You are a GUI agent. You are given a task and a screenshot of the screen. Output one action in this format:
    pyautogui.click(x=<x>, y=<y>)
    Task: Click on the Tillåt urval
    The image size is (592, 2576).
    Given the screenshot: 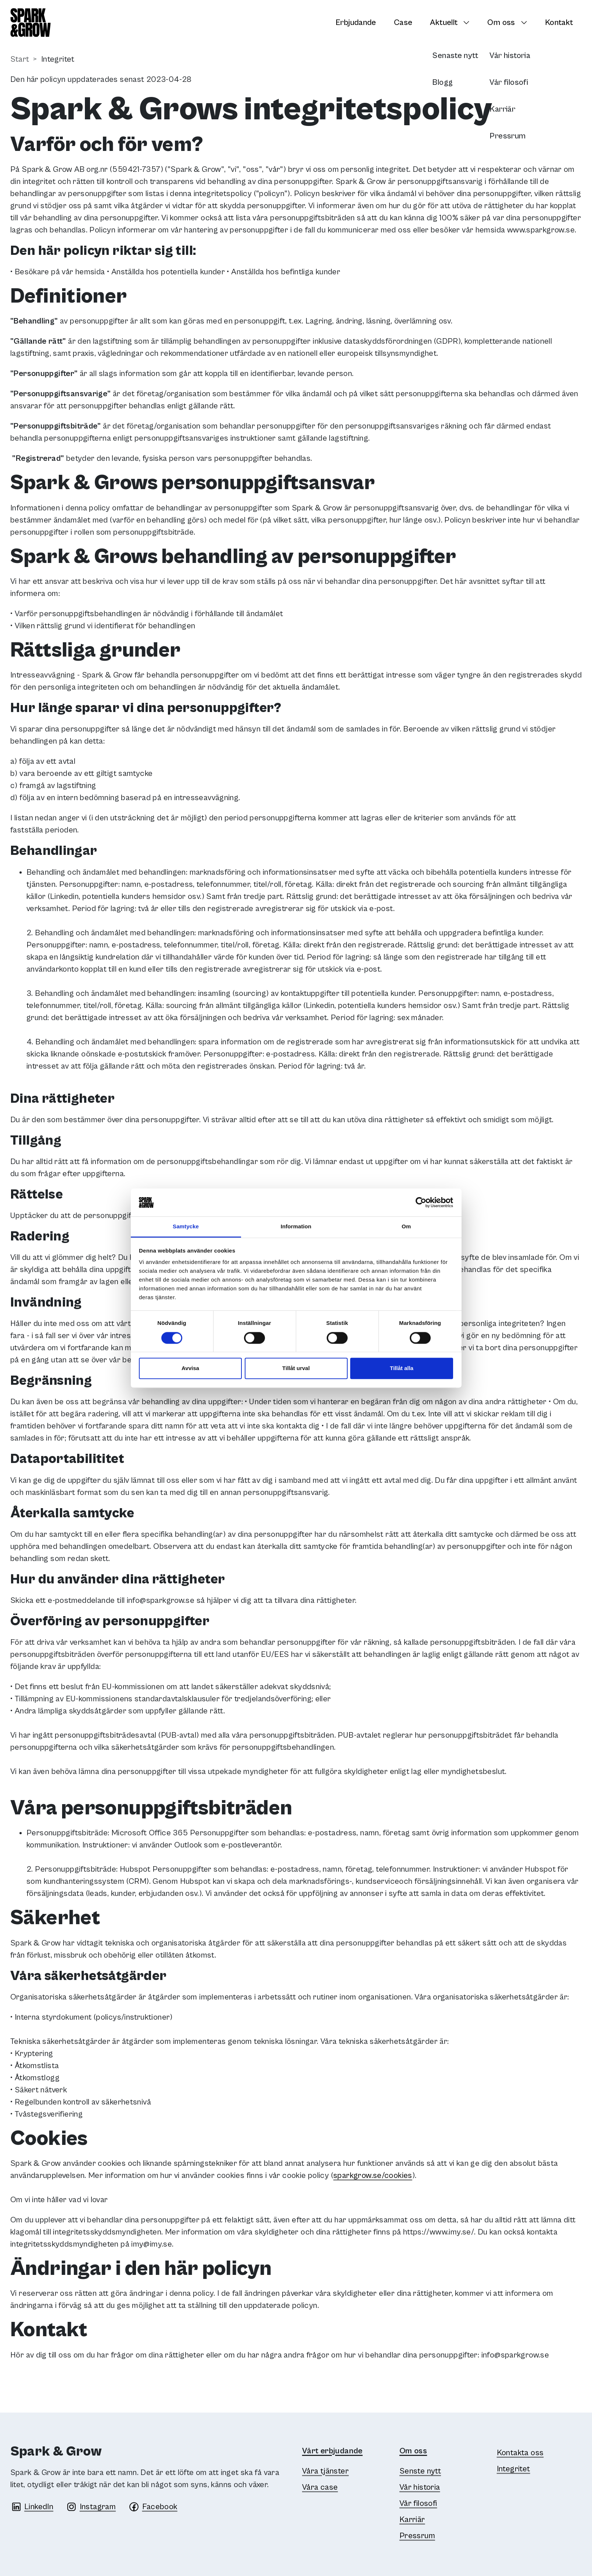 What is the action you would take?
    pyautogui.click(x=296, y=1368)
    